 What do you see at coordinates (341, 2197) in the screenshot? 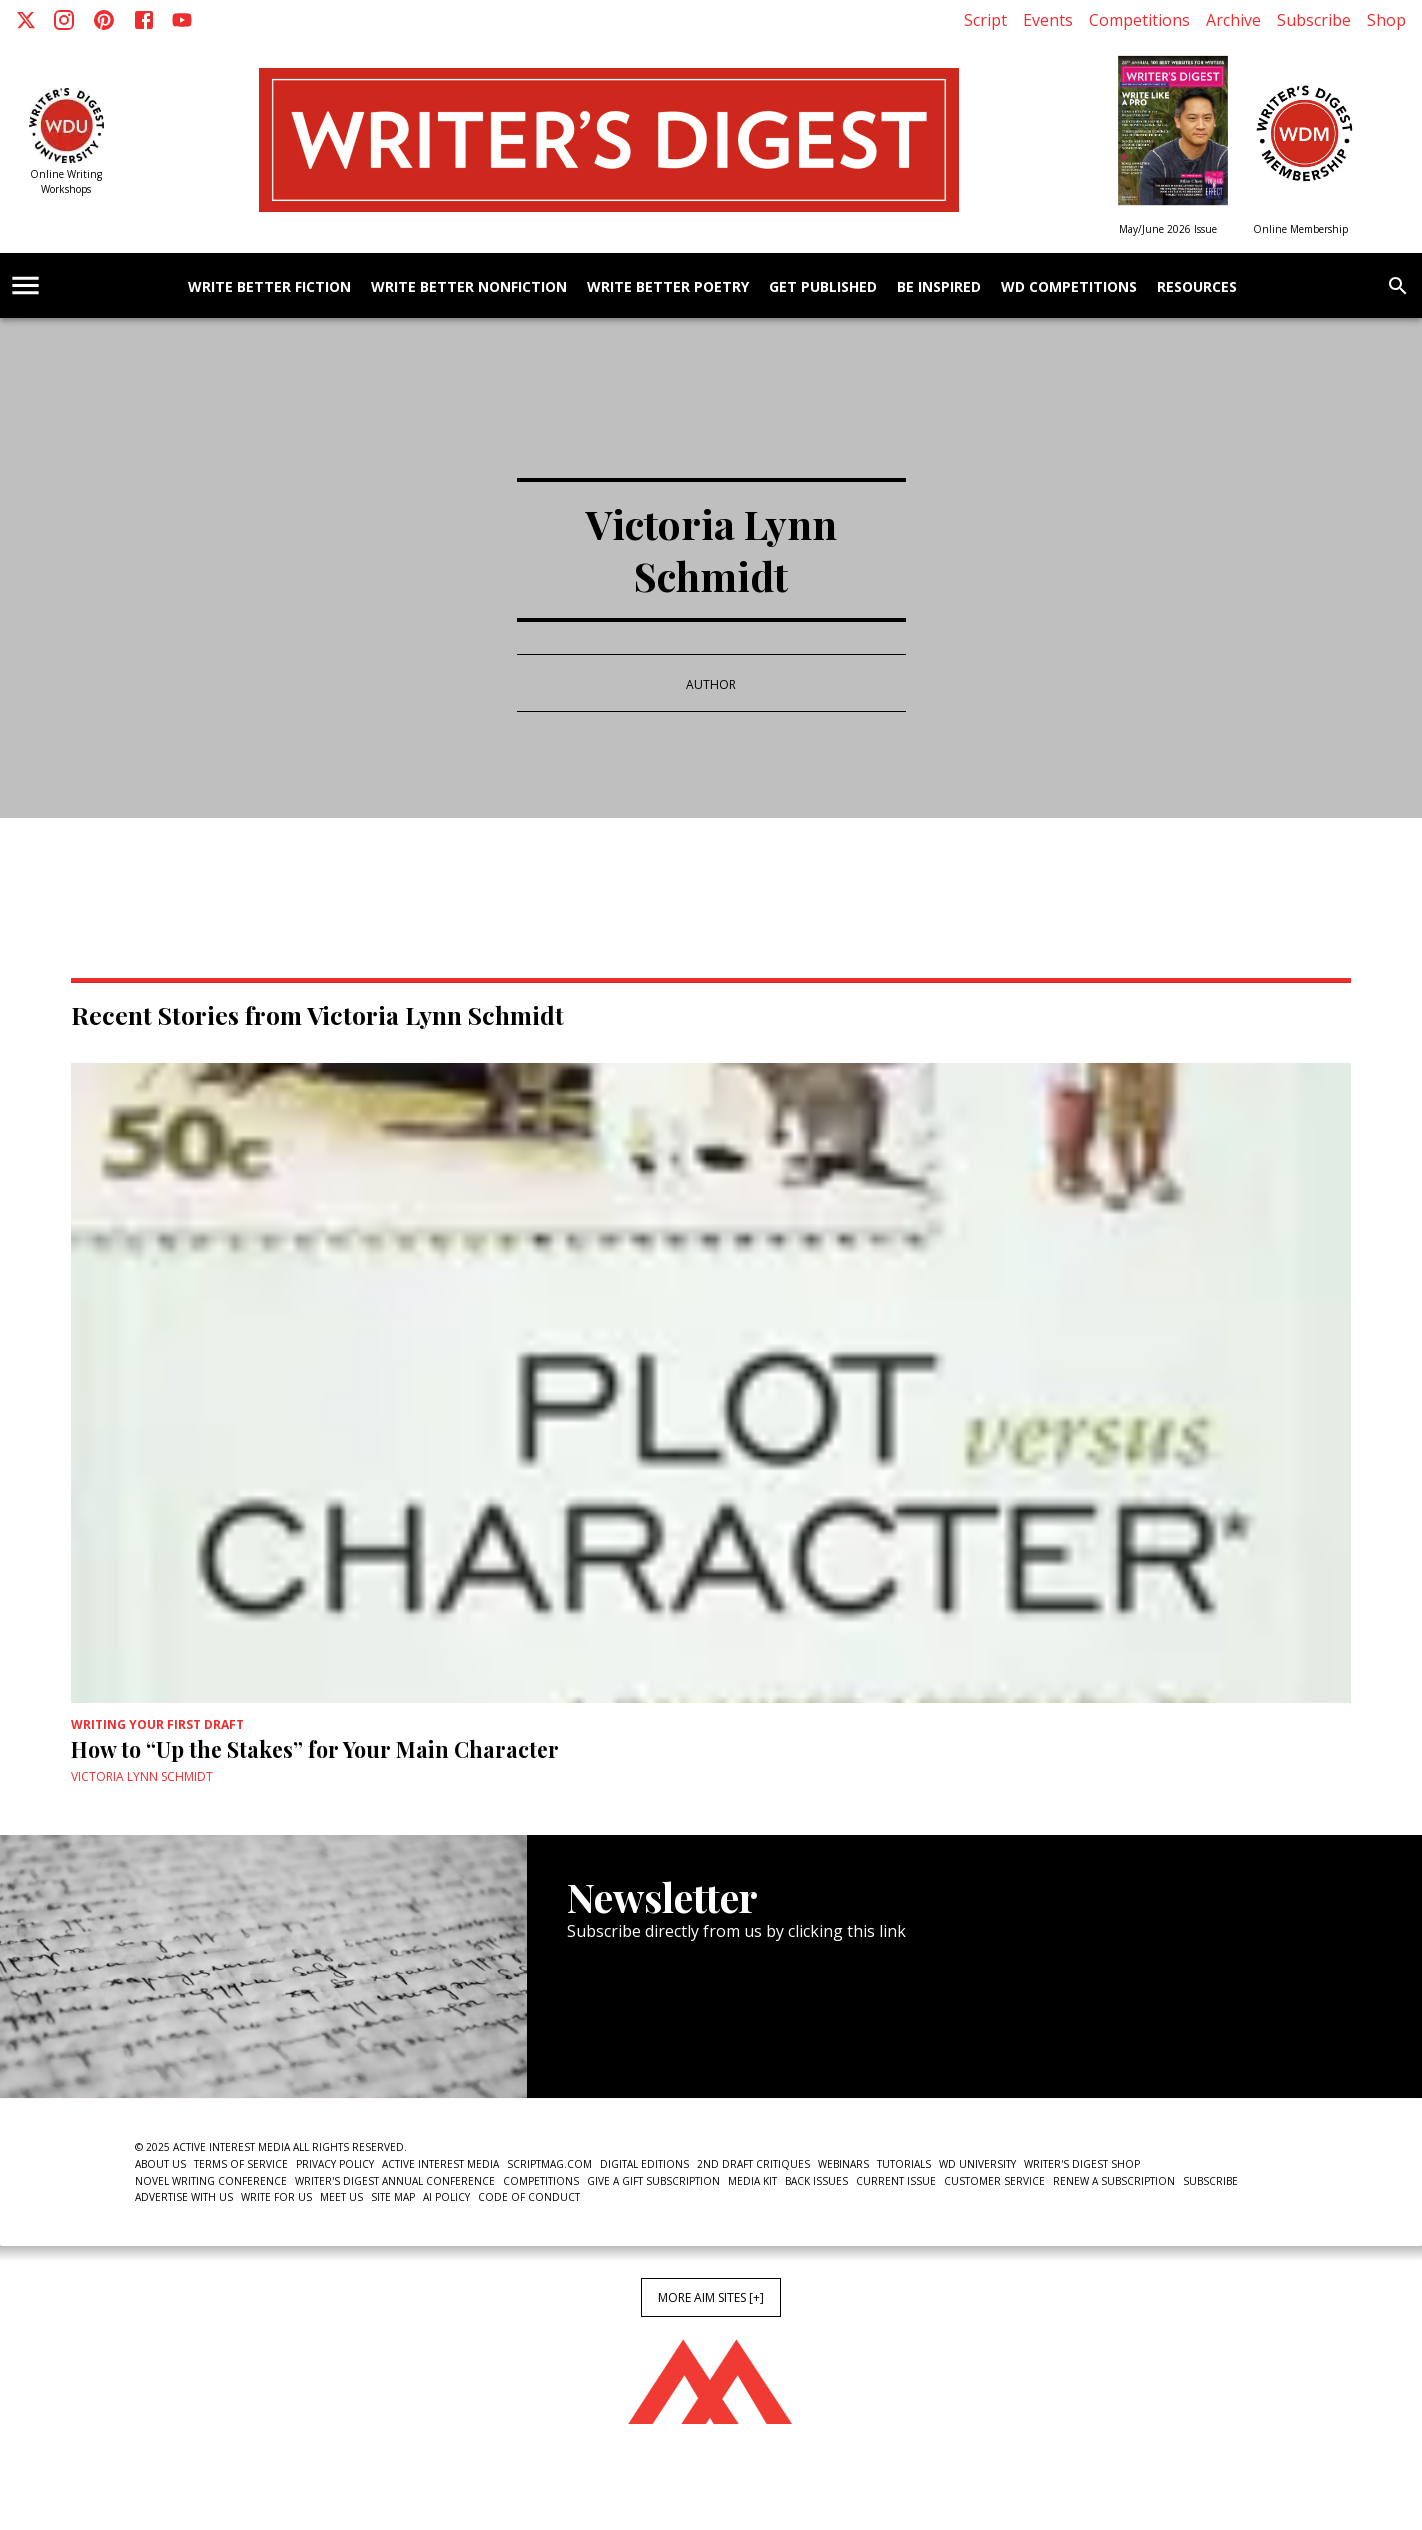
I see `Meet Us` at bounding box center [341, 2197].